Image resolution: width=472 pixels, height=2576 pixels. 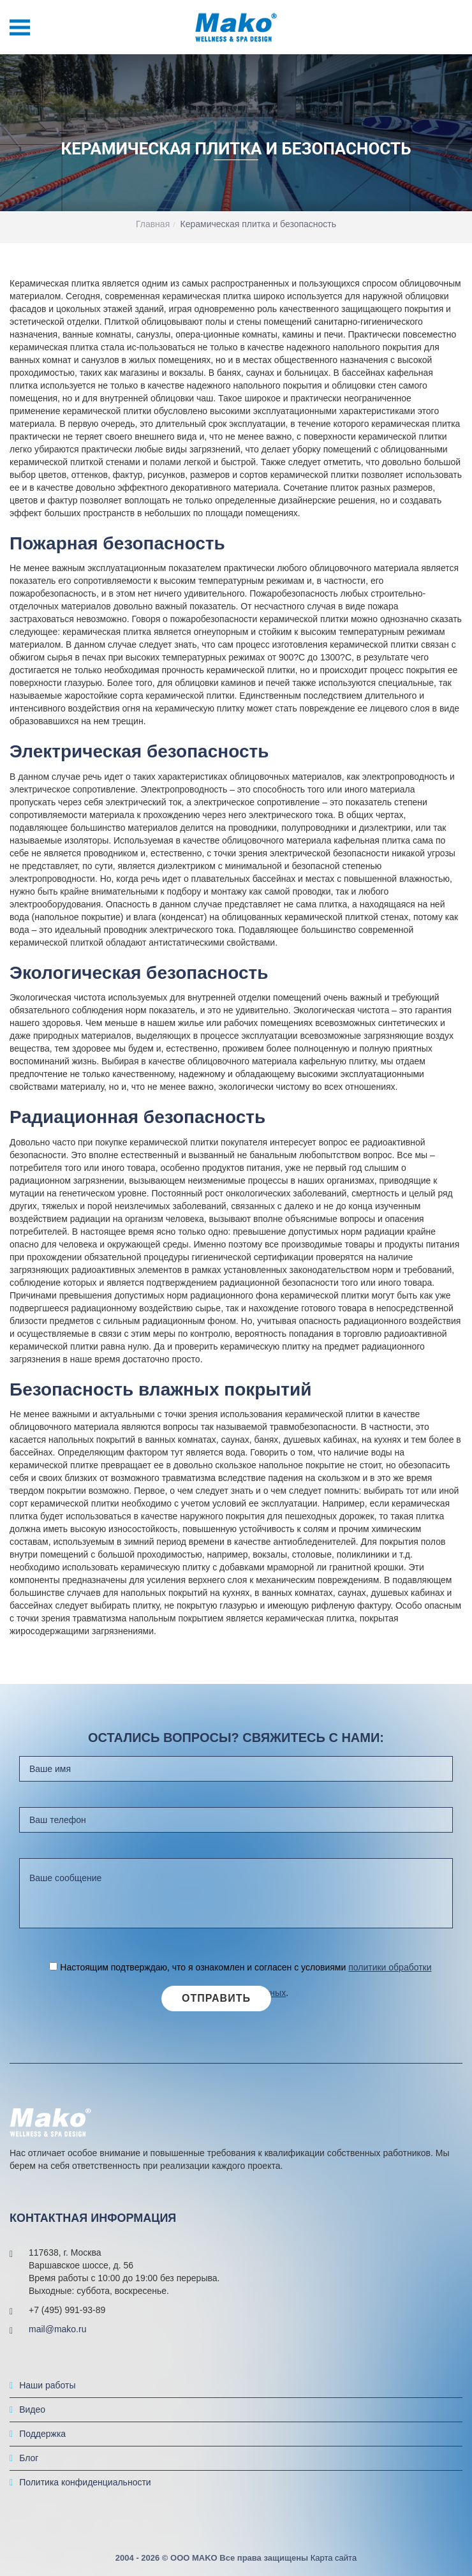 What do you see at coordinates (42, 2443) in the screenshot?
I see `Поддержка` at bounding box center [42, 2443].